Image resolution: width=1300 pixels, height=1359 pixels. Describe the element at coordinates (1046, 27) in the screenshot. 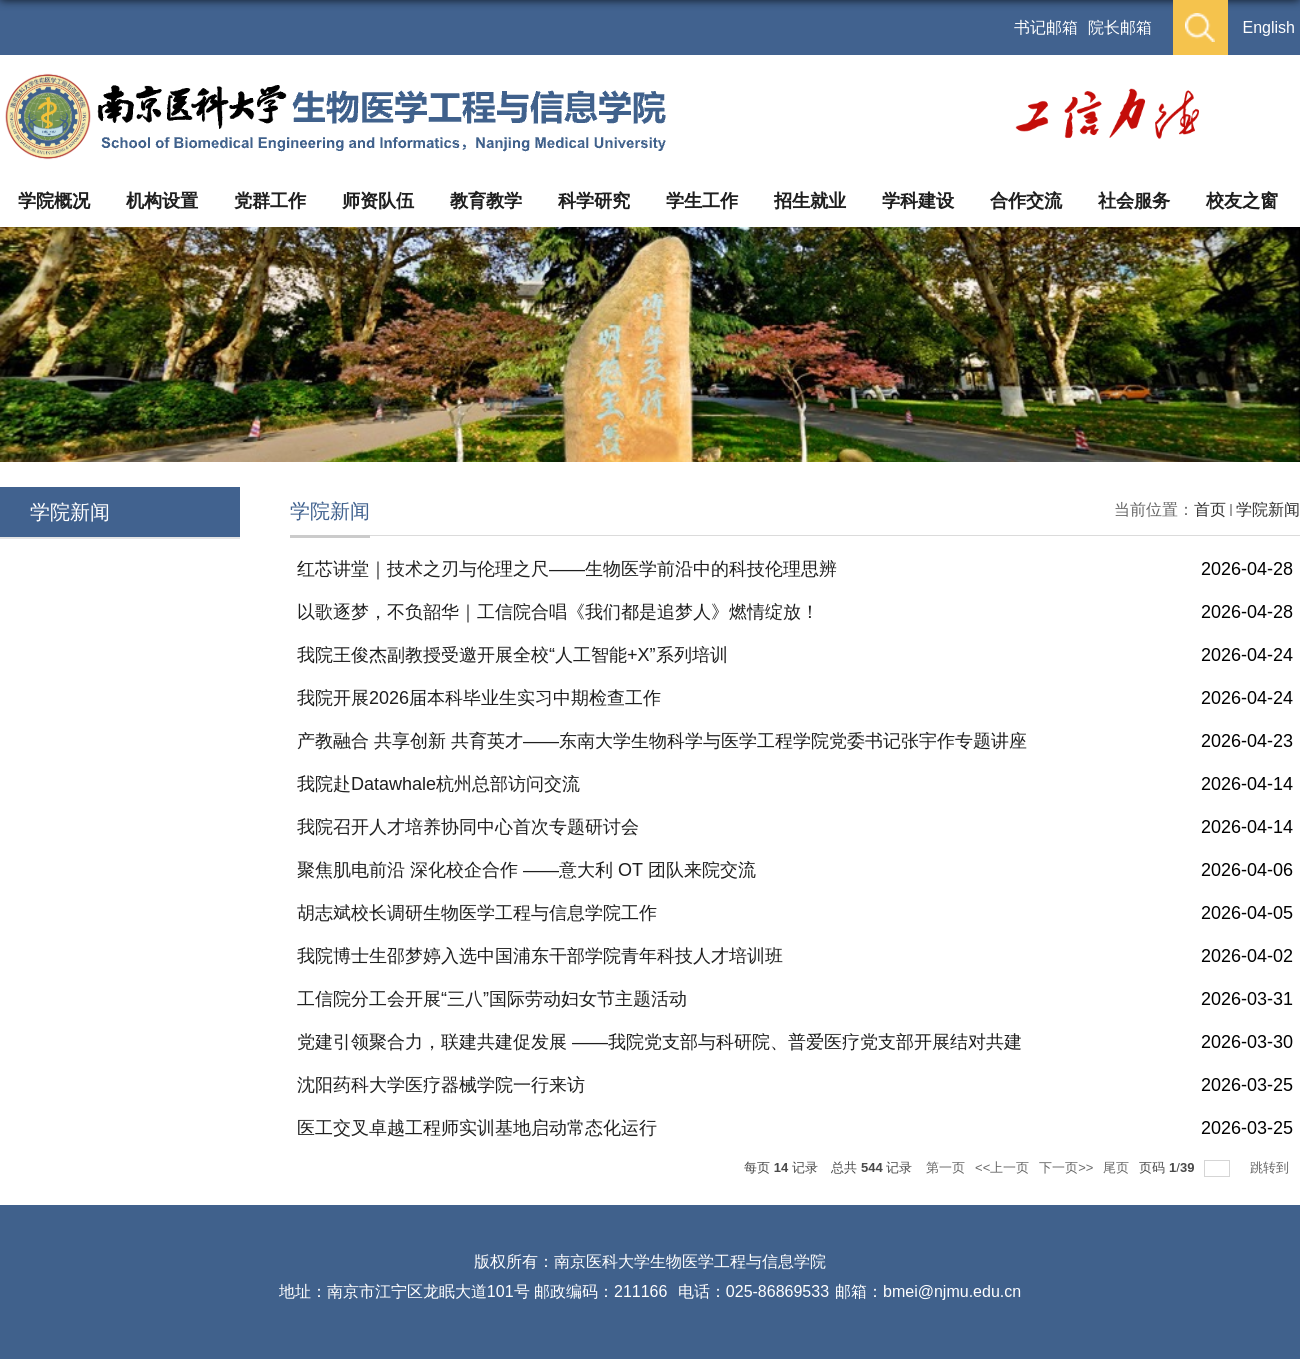

I see `书记邮箱` at that location.